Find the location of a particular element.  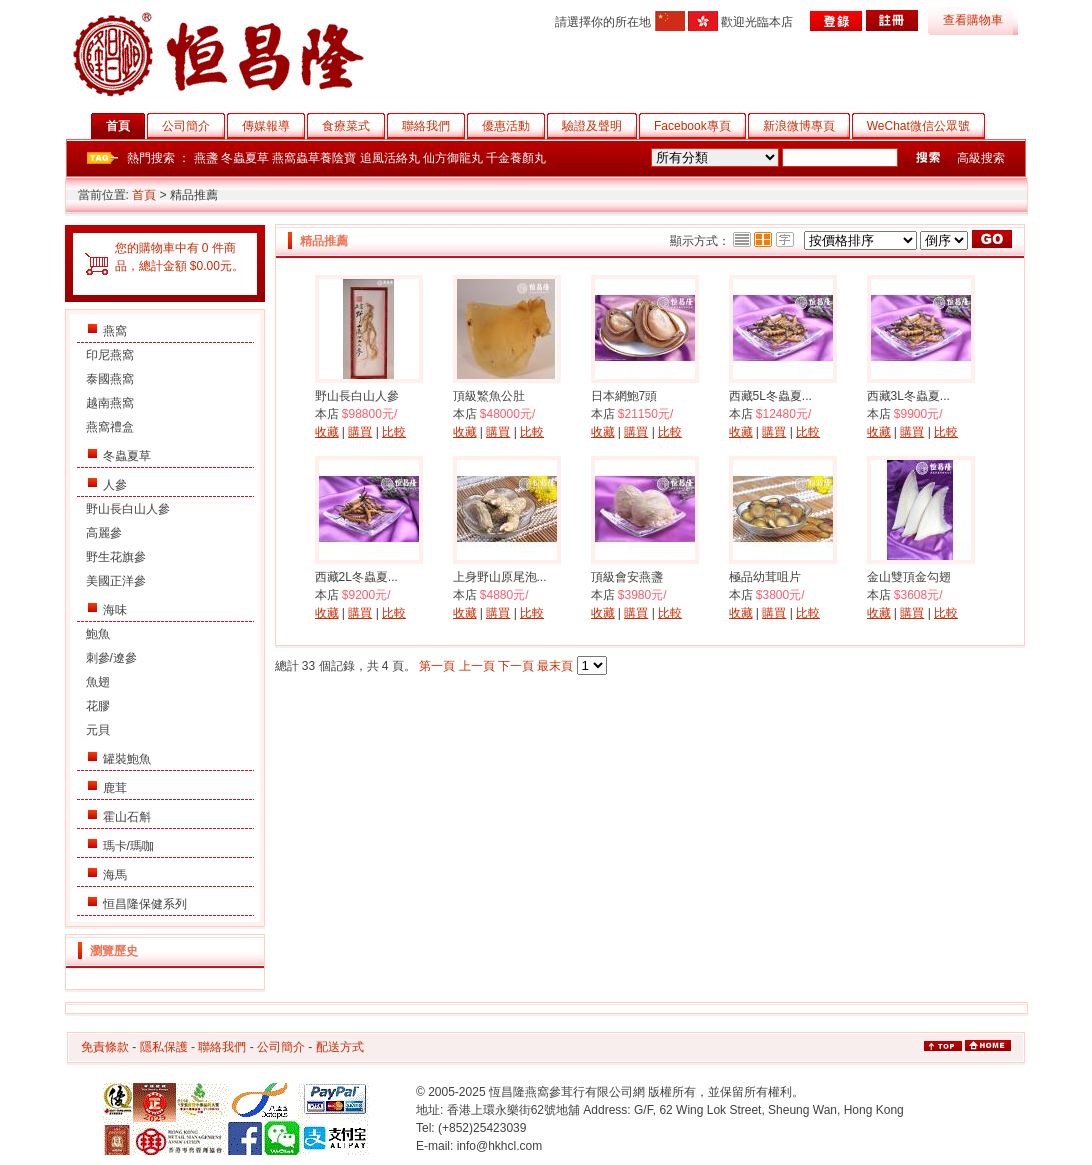

魚翅 is located at coordinates (98, 682).